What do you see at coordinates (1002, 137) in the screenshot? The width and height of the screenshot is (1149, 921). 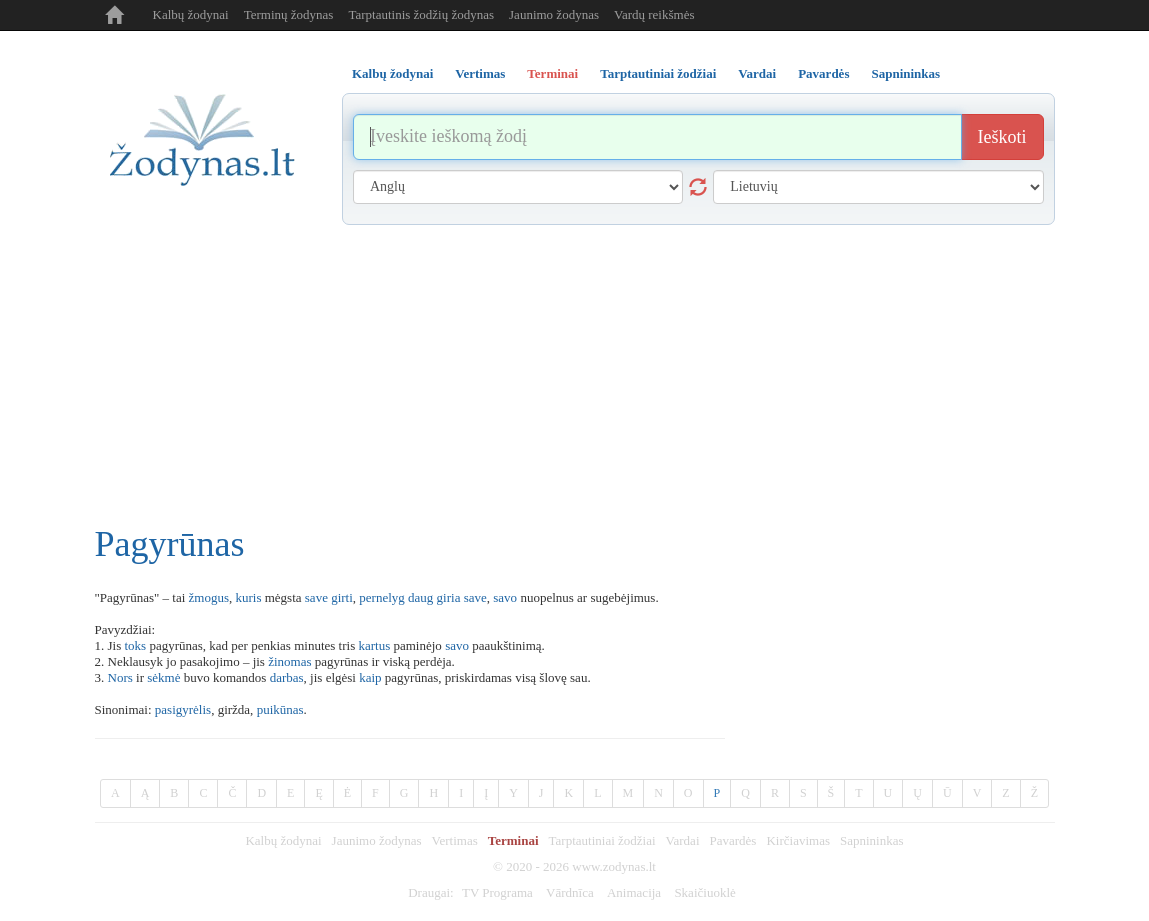 I see `Ieškoti` at bounding box center [1002, 137].